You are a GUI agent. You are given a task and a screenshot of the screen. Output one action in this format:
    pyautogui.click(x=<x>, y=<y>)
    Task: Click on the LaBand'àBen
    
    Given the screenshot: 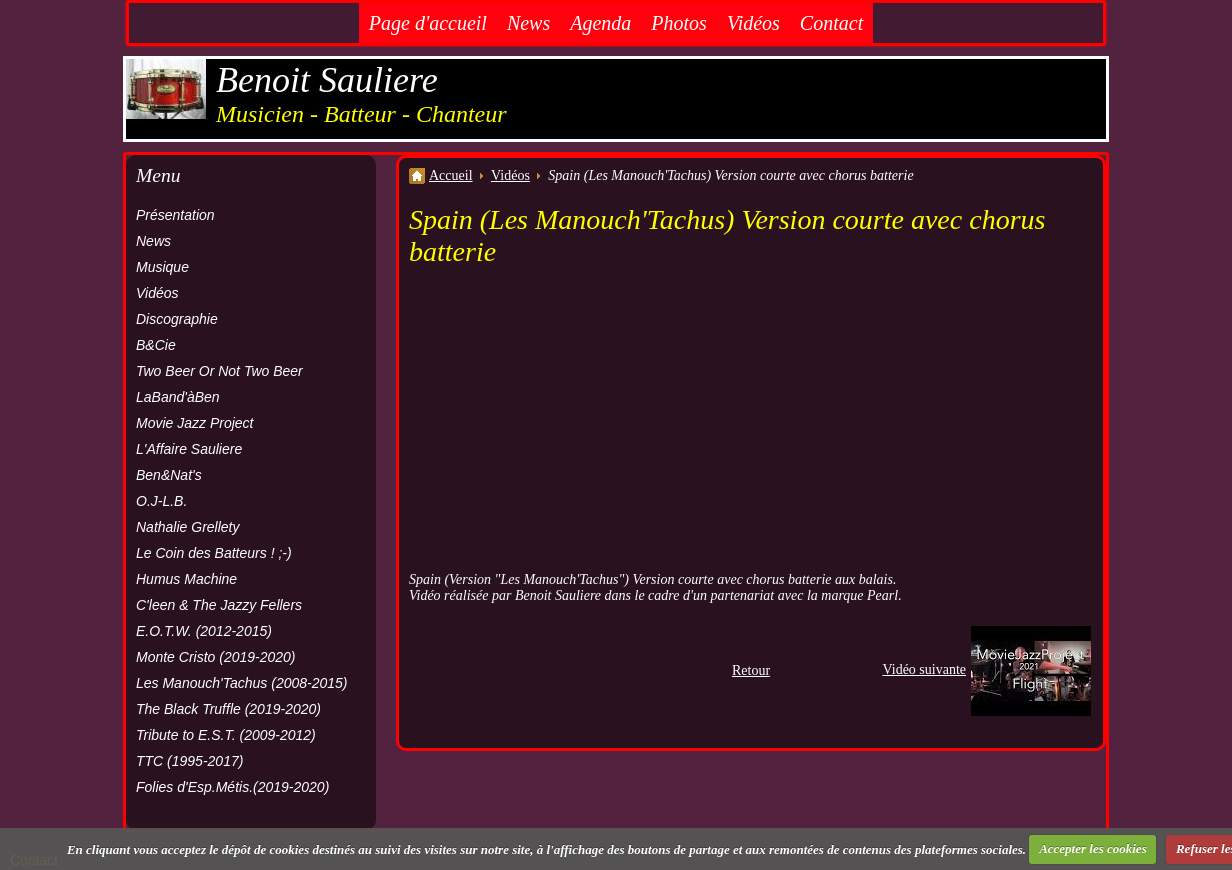 What is the action you would take?
    pyautogui.click(x=178, y=397)
    